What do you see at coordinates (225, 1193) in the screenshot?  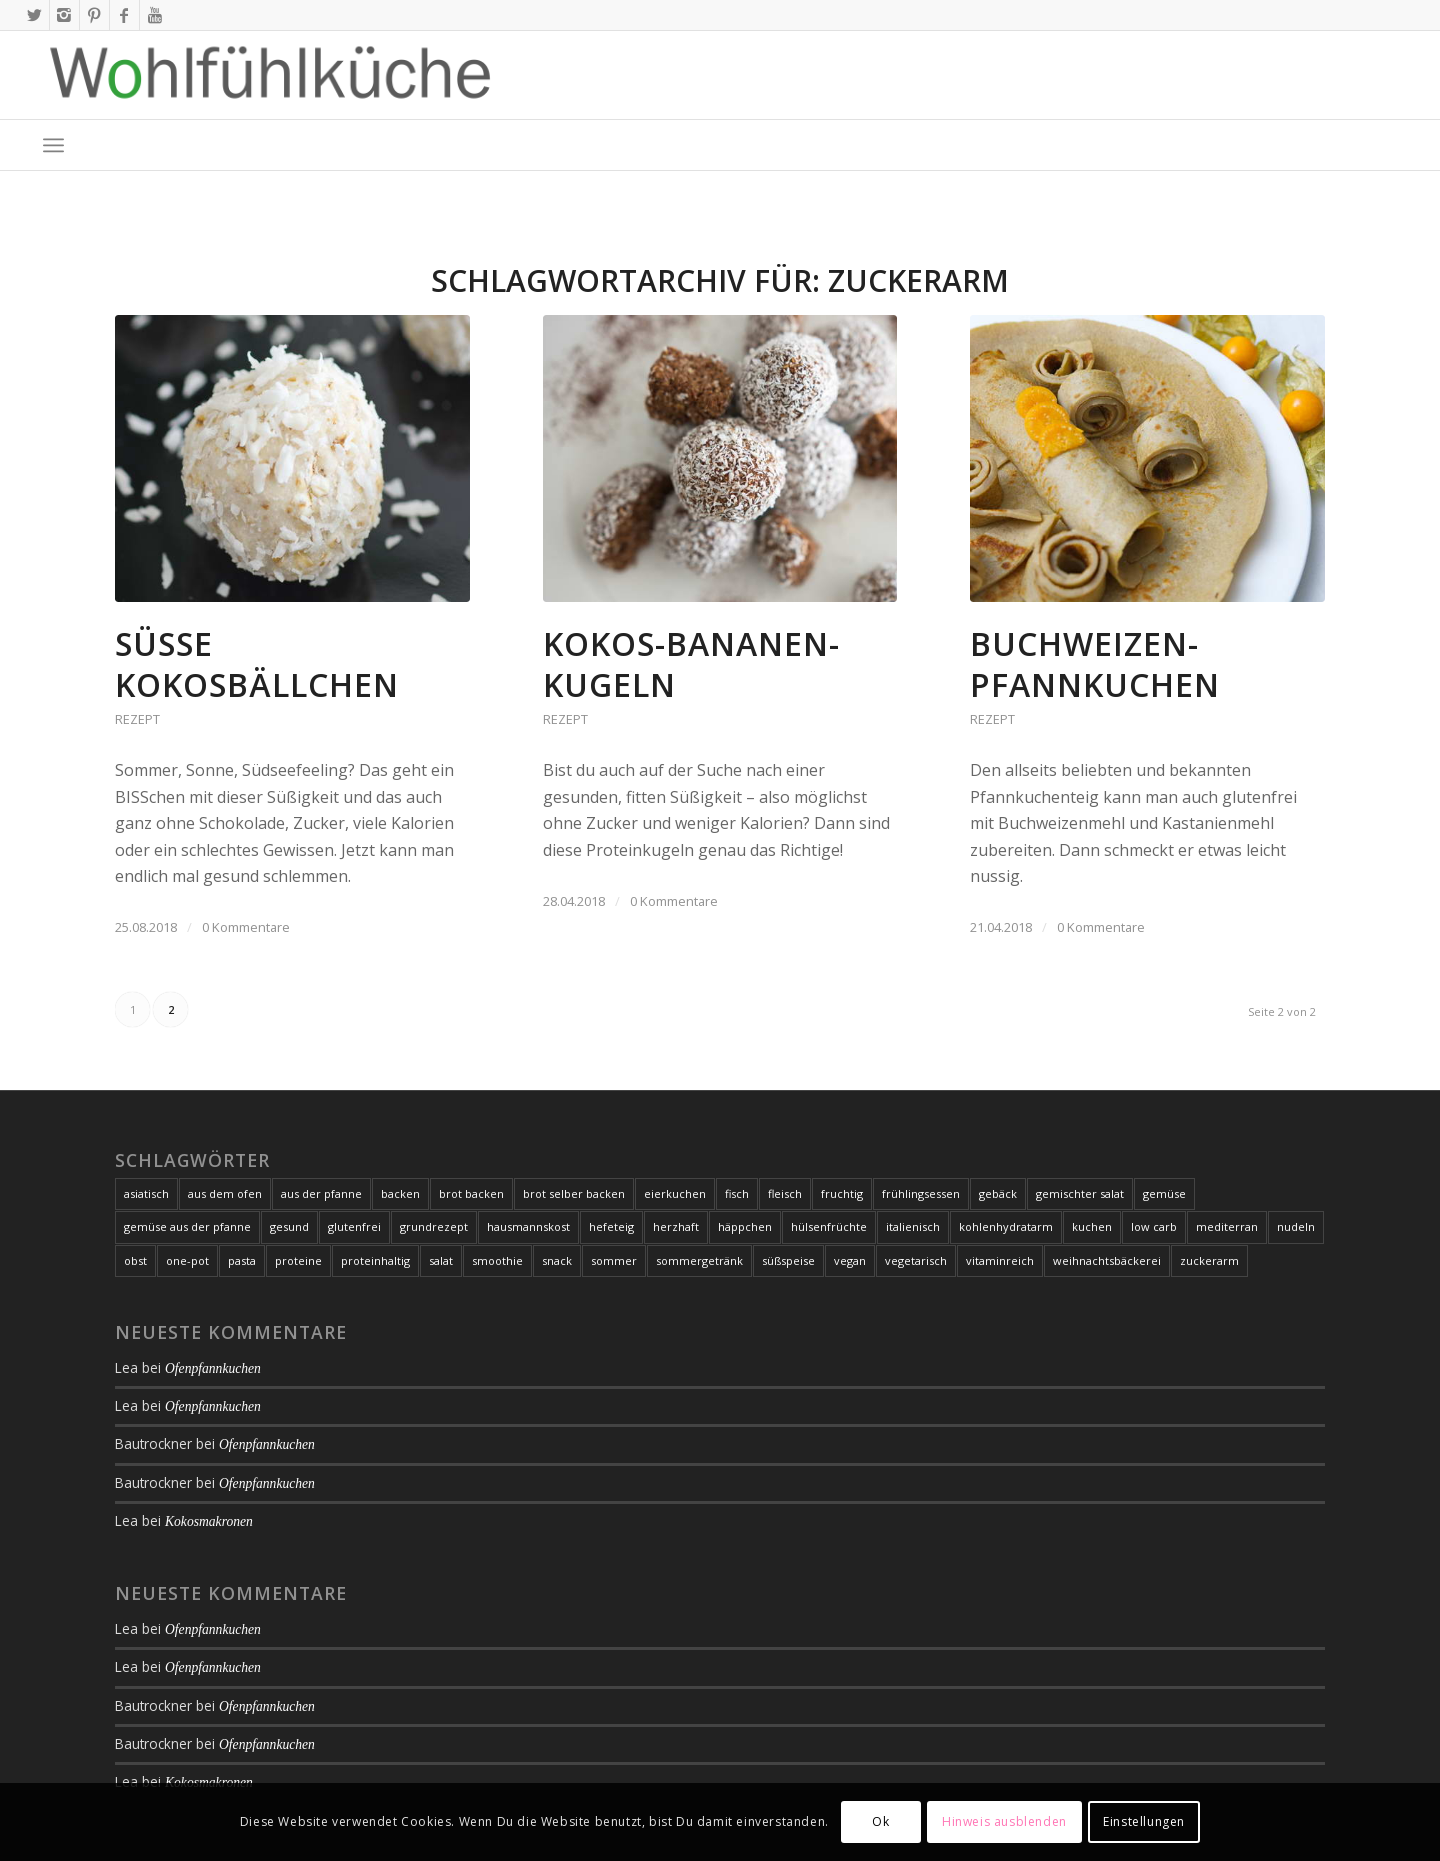 I see `aus dem ofen [aus dem ofen (20 Einträge)]` at bounding box center [225, 1193].